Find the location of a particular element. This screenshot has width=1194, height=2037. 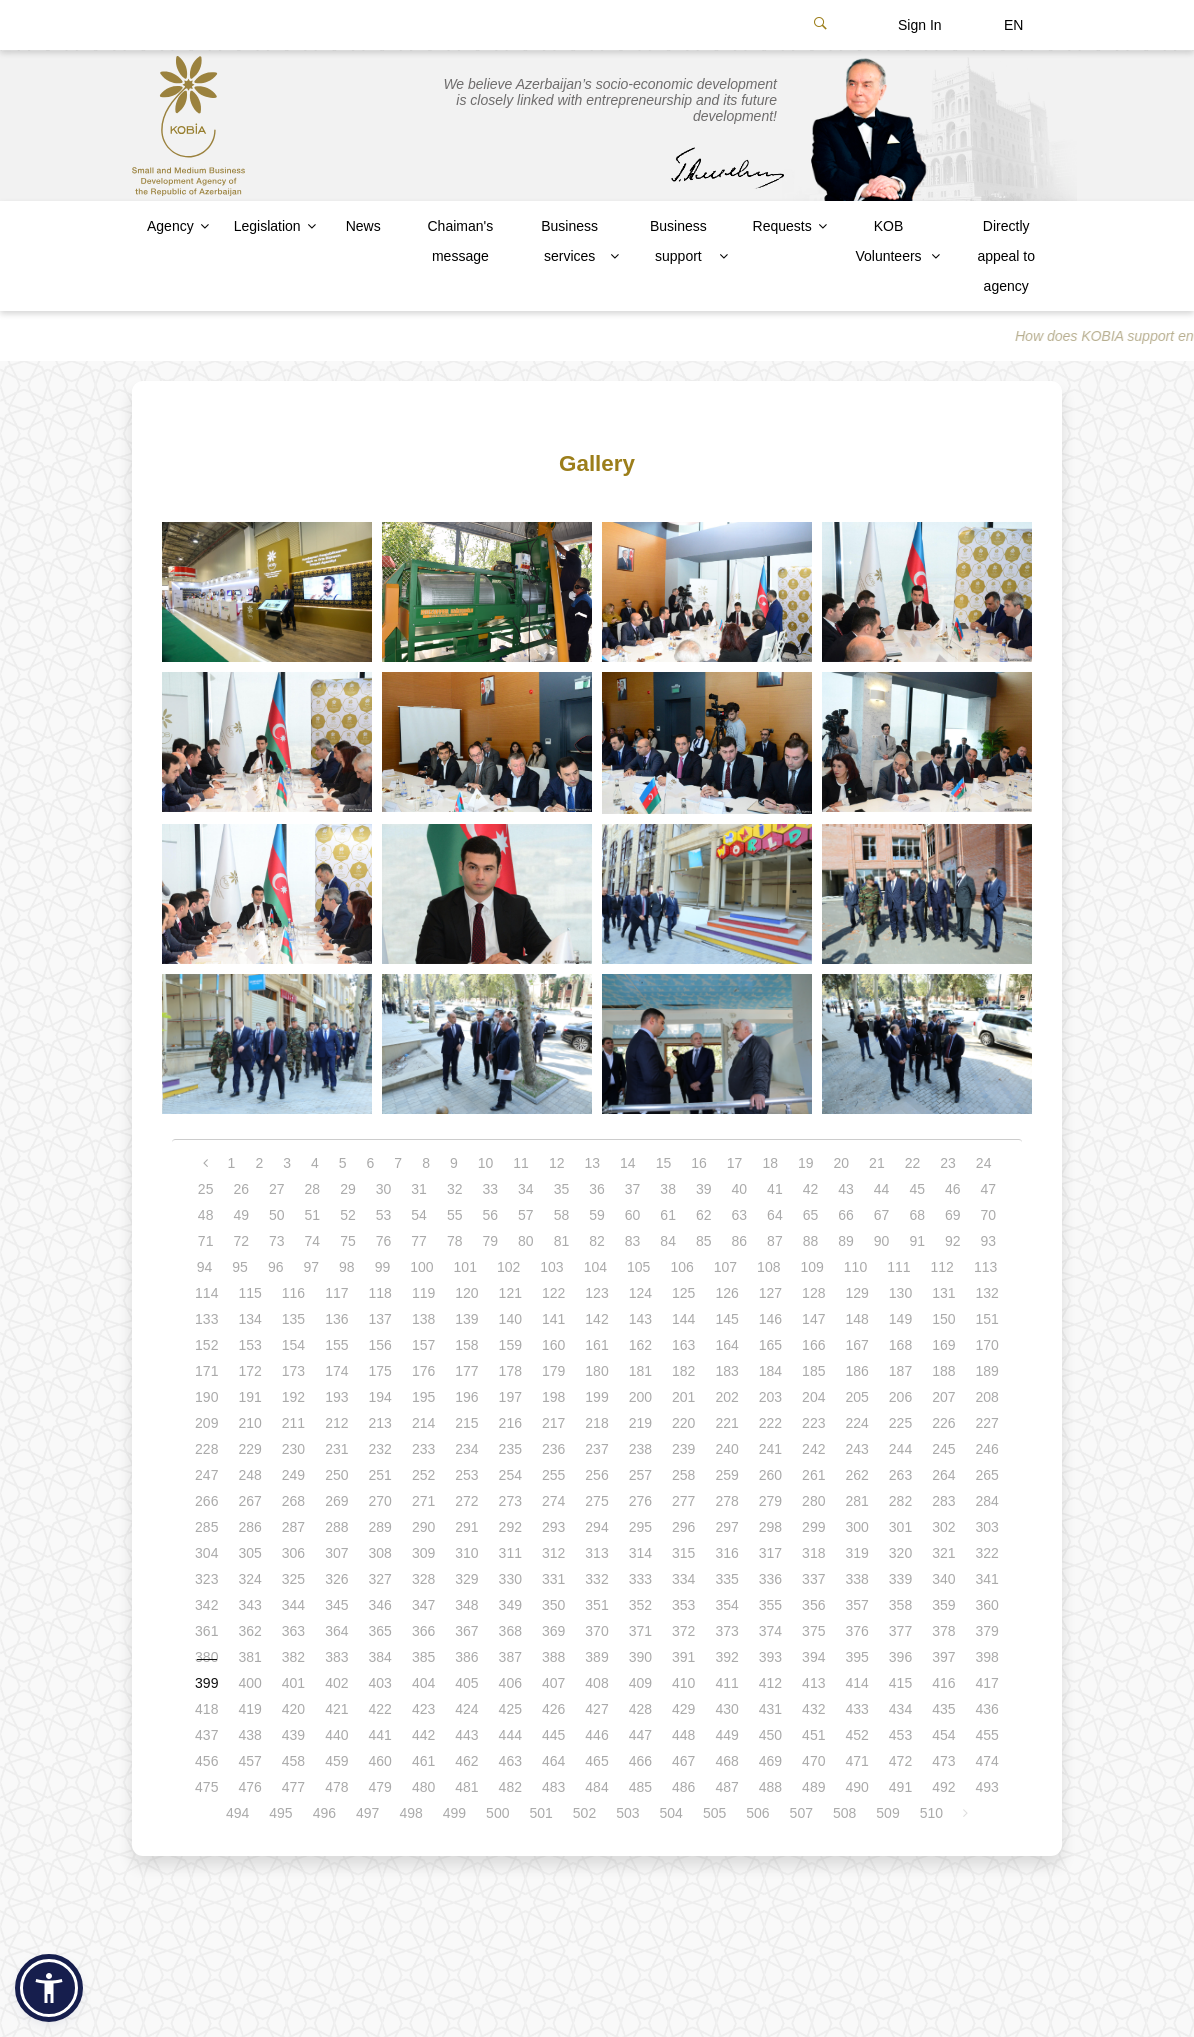

89 is located at coordinates (846, 1241).